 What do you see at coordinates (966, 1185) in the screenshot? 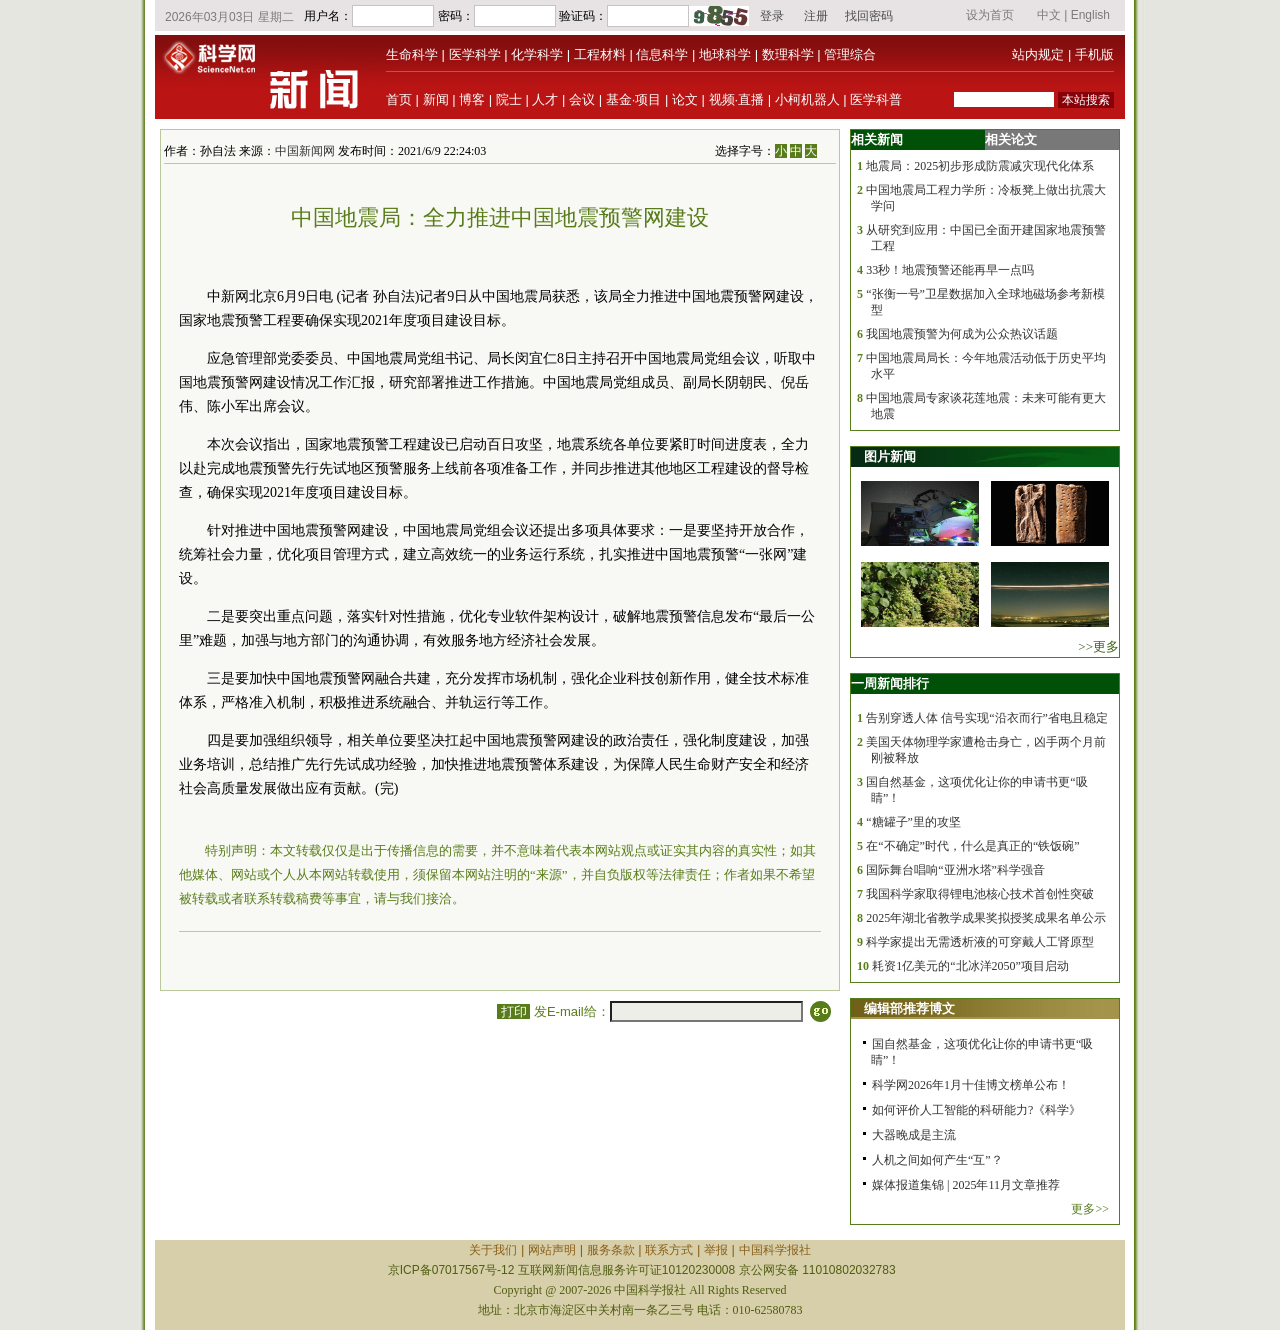
I see `媒体报道集锦 | 2025年11月文章推荐` at bounding box center [966, 1185].